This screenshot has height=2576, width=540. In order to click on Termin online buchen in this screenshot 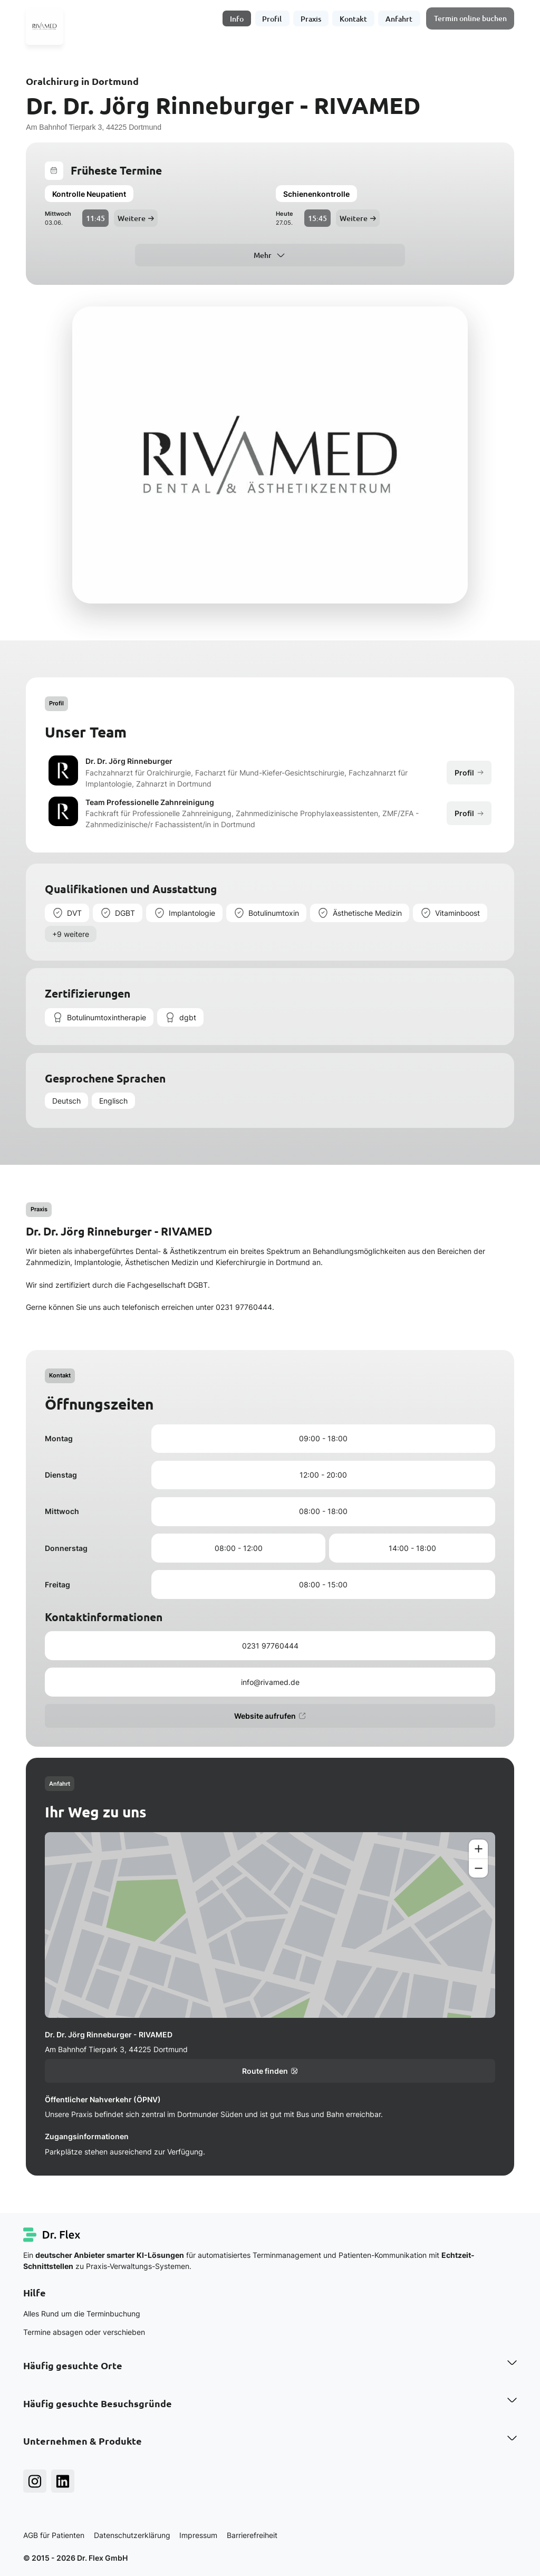, I will do `click(470, 18)`.